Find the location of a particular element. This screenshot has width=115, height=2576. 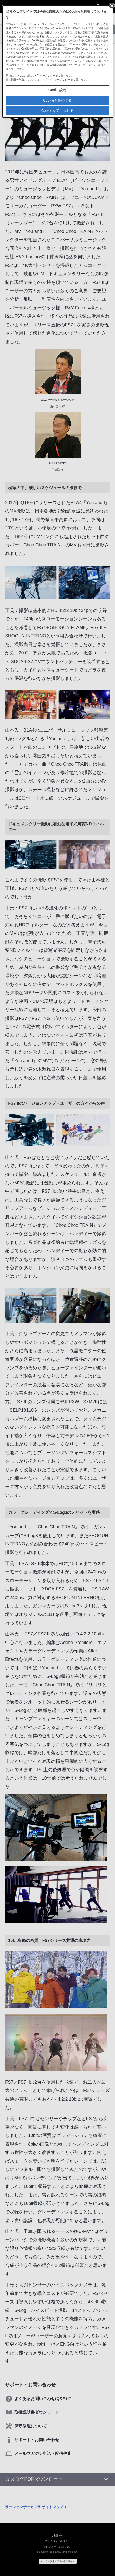

[同意して閉じる] is located at coordinates (111, 5).